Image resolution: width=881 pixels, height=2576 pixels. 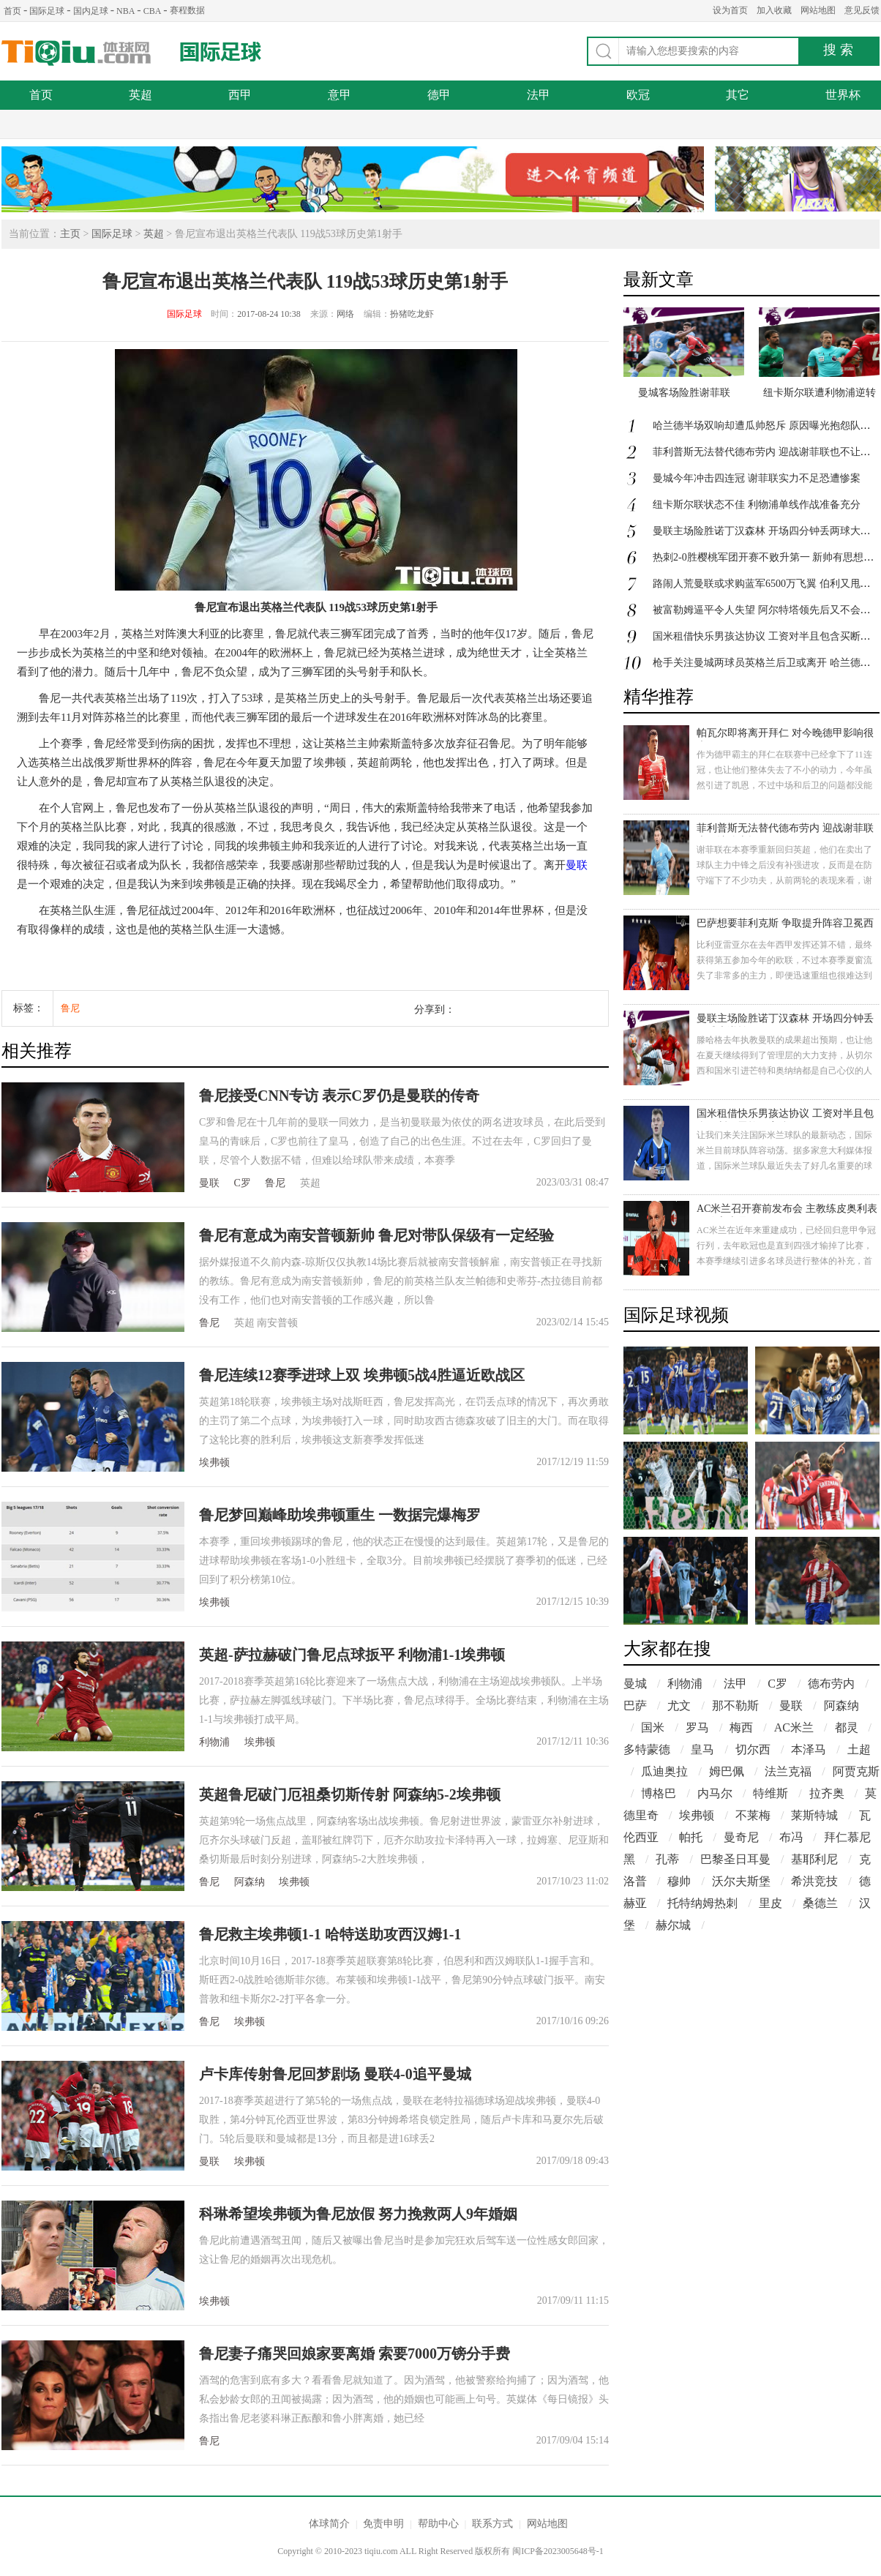 I want to click on 首页, so click(x=12, y=11).